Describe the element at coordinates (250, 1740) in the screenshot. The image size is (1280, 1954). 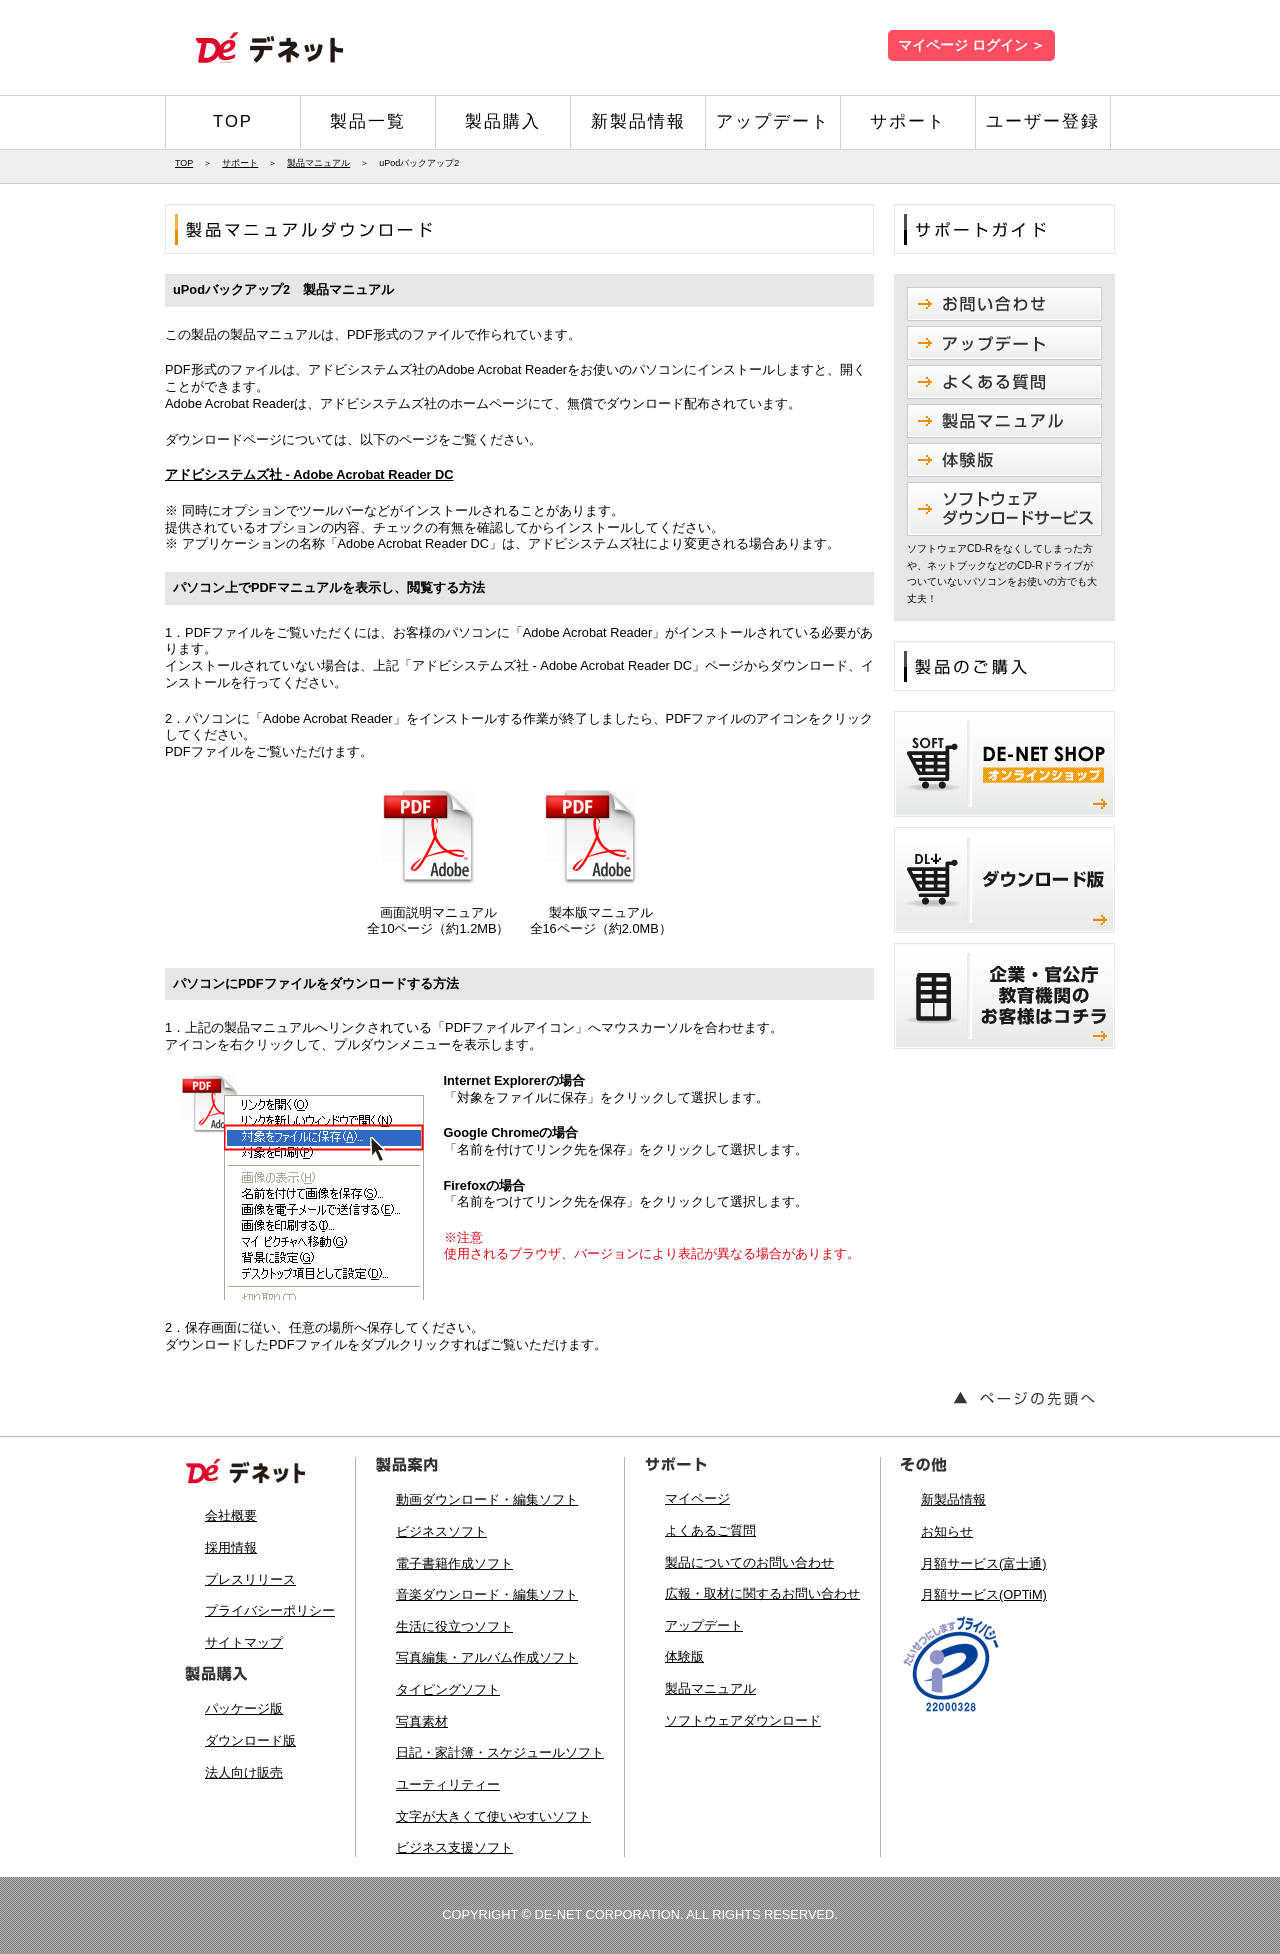
I see `ダウンロード版` at that location.